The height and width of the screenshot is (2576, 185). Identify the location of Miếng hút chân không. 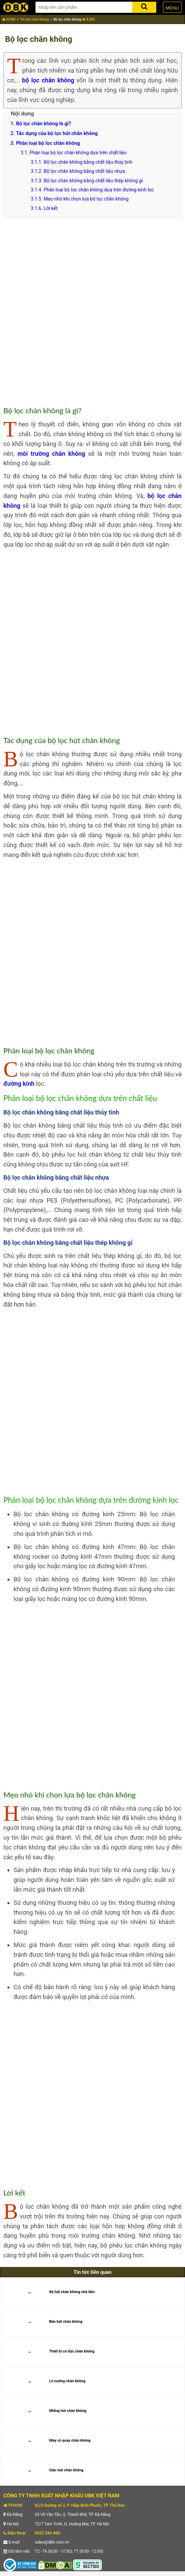
(67, 2411).